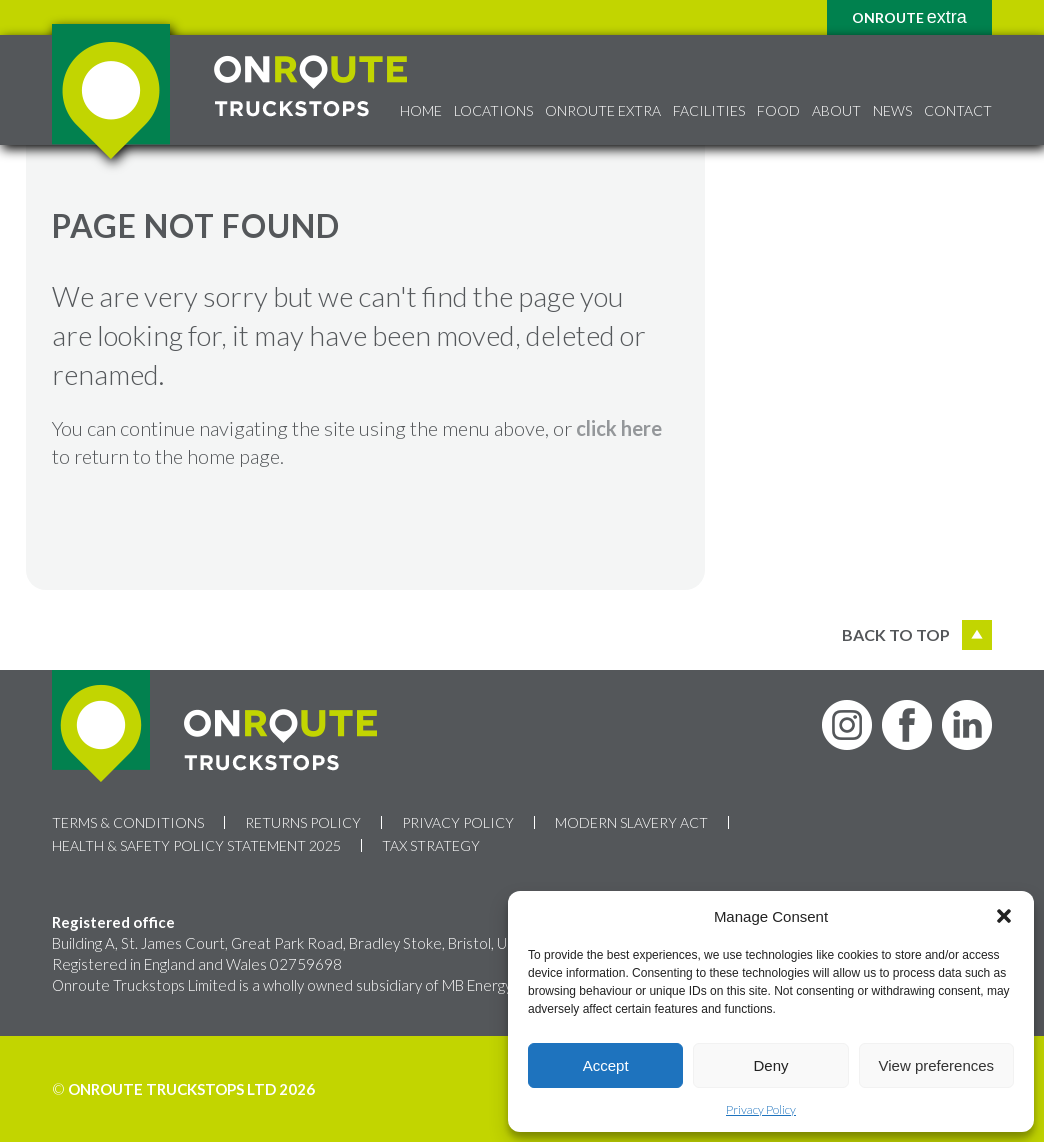 The width and height of the screenshot is (1044, 1142). Describe the element at coordinates (606, 1065) in the screenshot. I see `Accept` at that location.